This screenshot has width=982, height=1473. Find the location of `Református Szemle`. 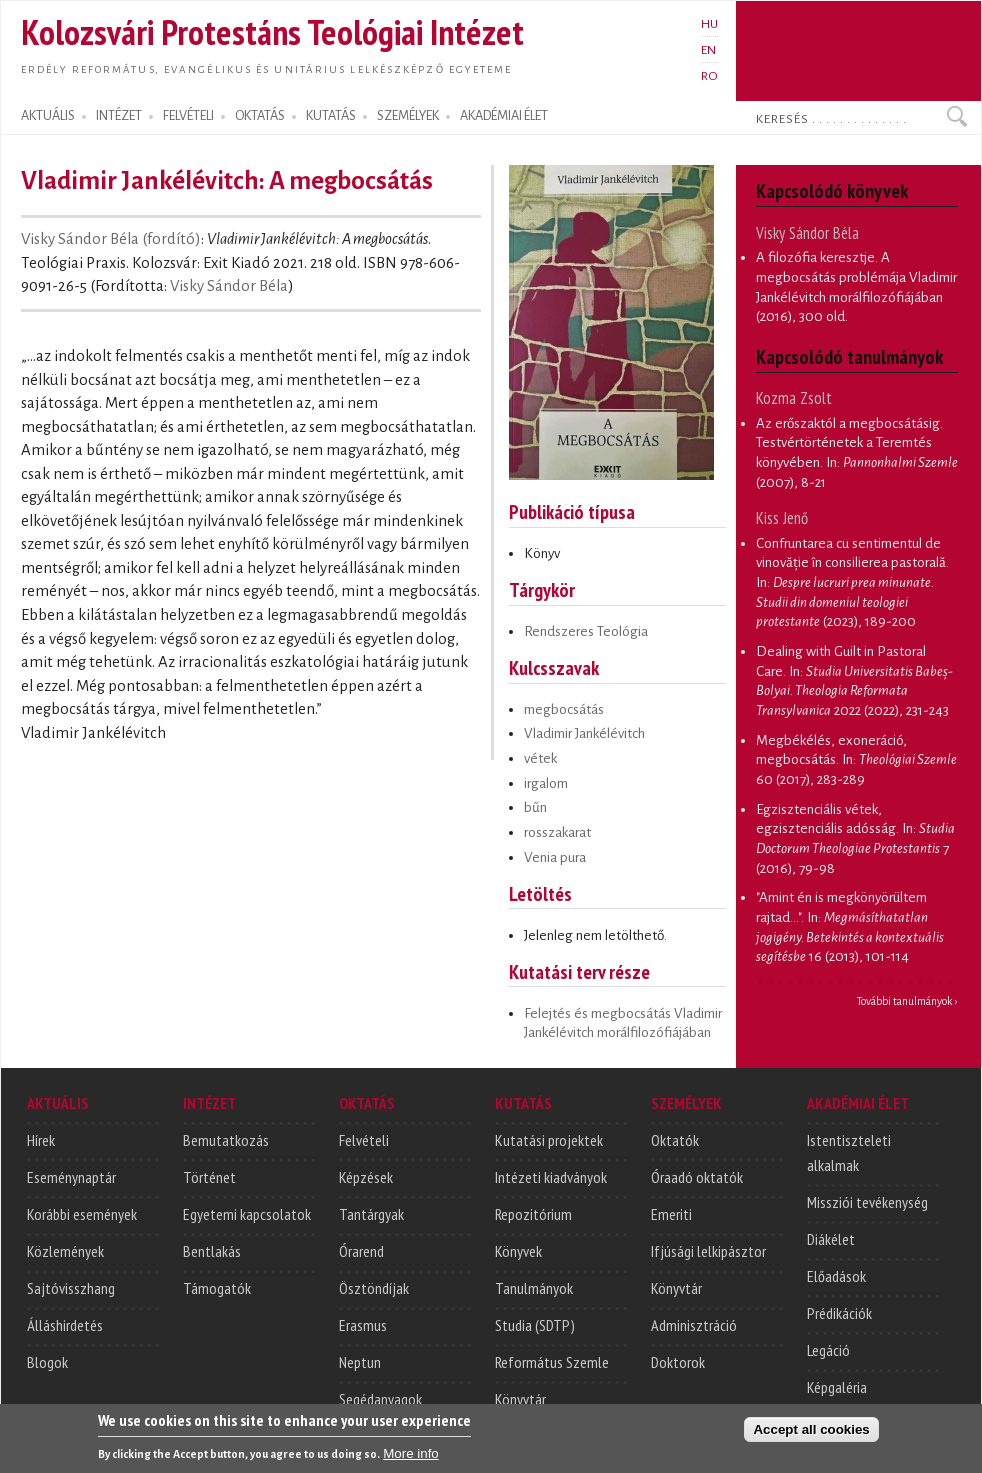

Református Szemle is located at coordinates (552, 1362).